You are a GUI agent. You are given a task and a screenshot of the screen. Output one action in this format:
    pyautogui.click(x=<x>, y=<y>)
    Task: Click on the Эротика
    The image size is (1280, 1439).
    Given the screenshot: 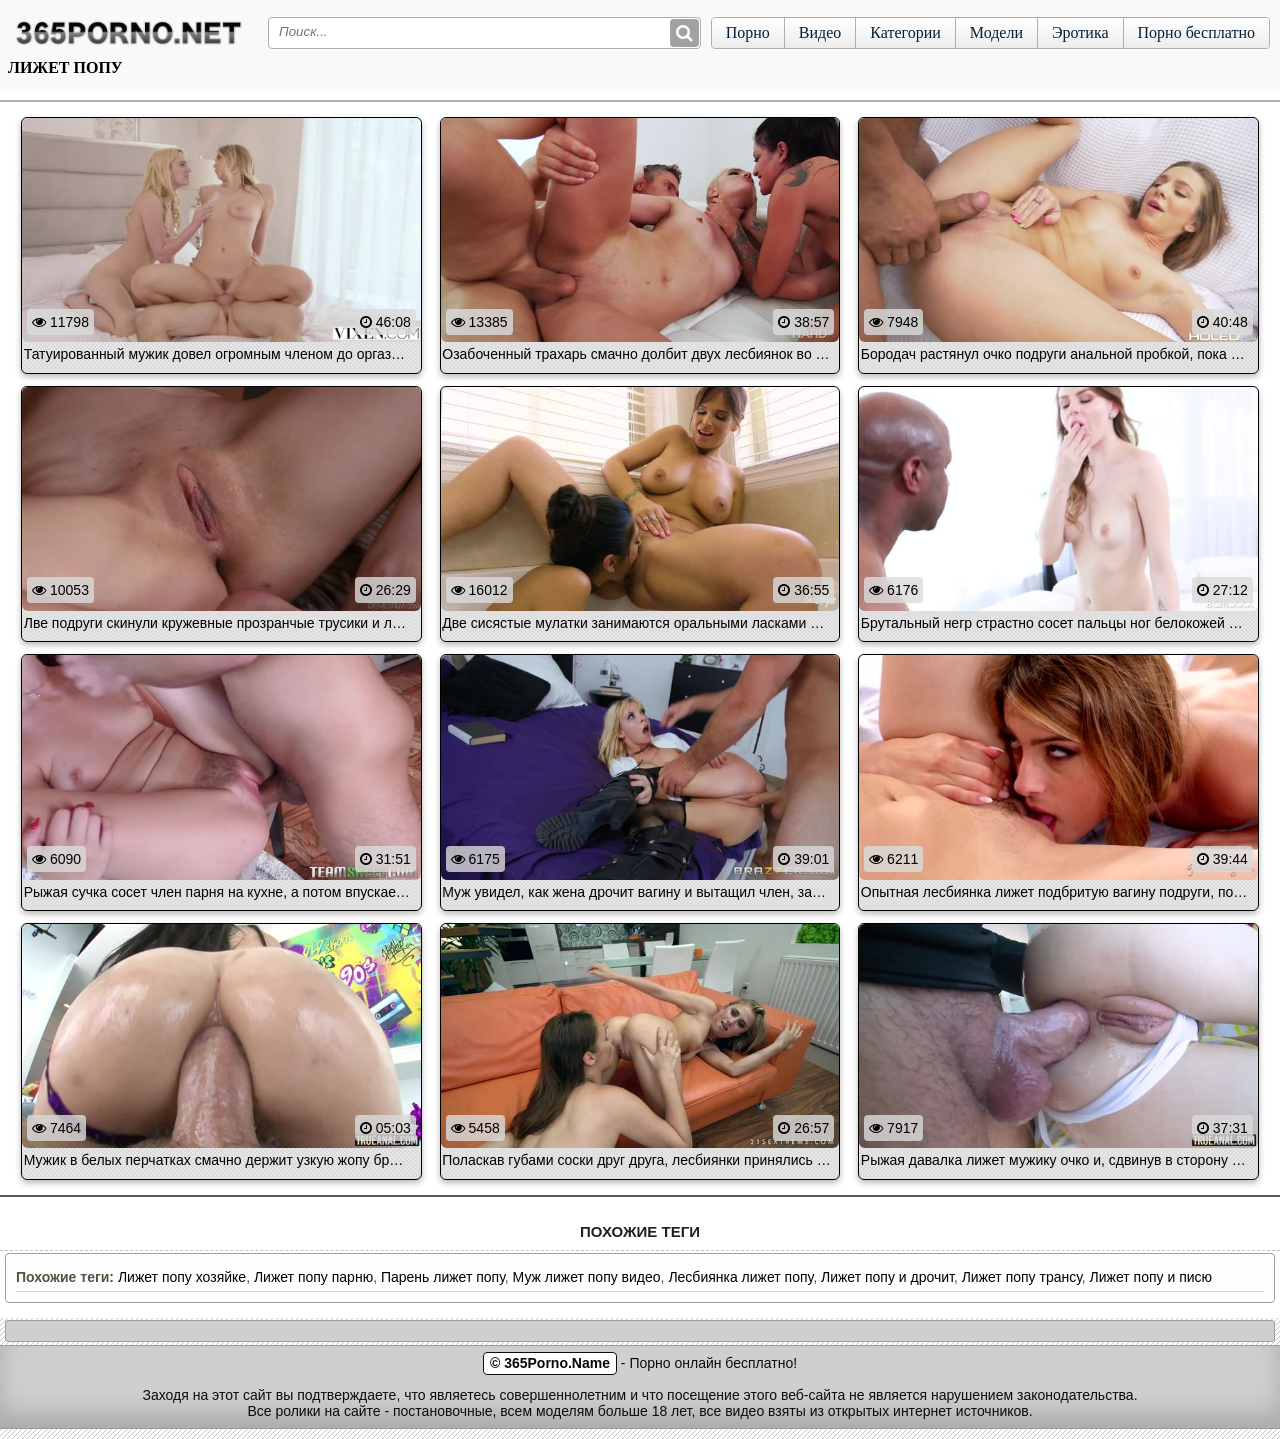 What is the action you would take?
    pyautogui.click(x=1080, y=32)
    